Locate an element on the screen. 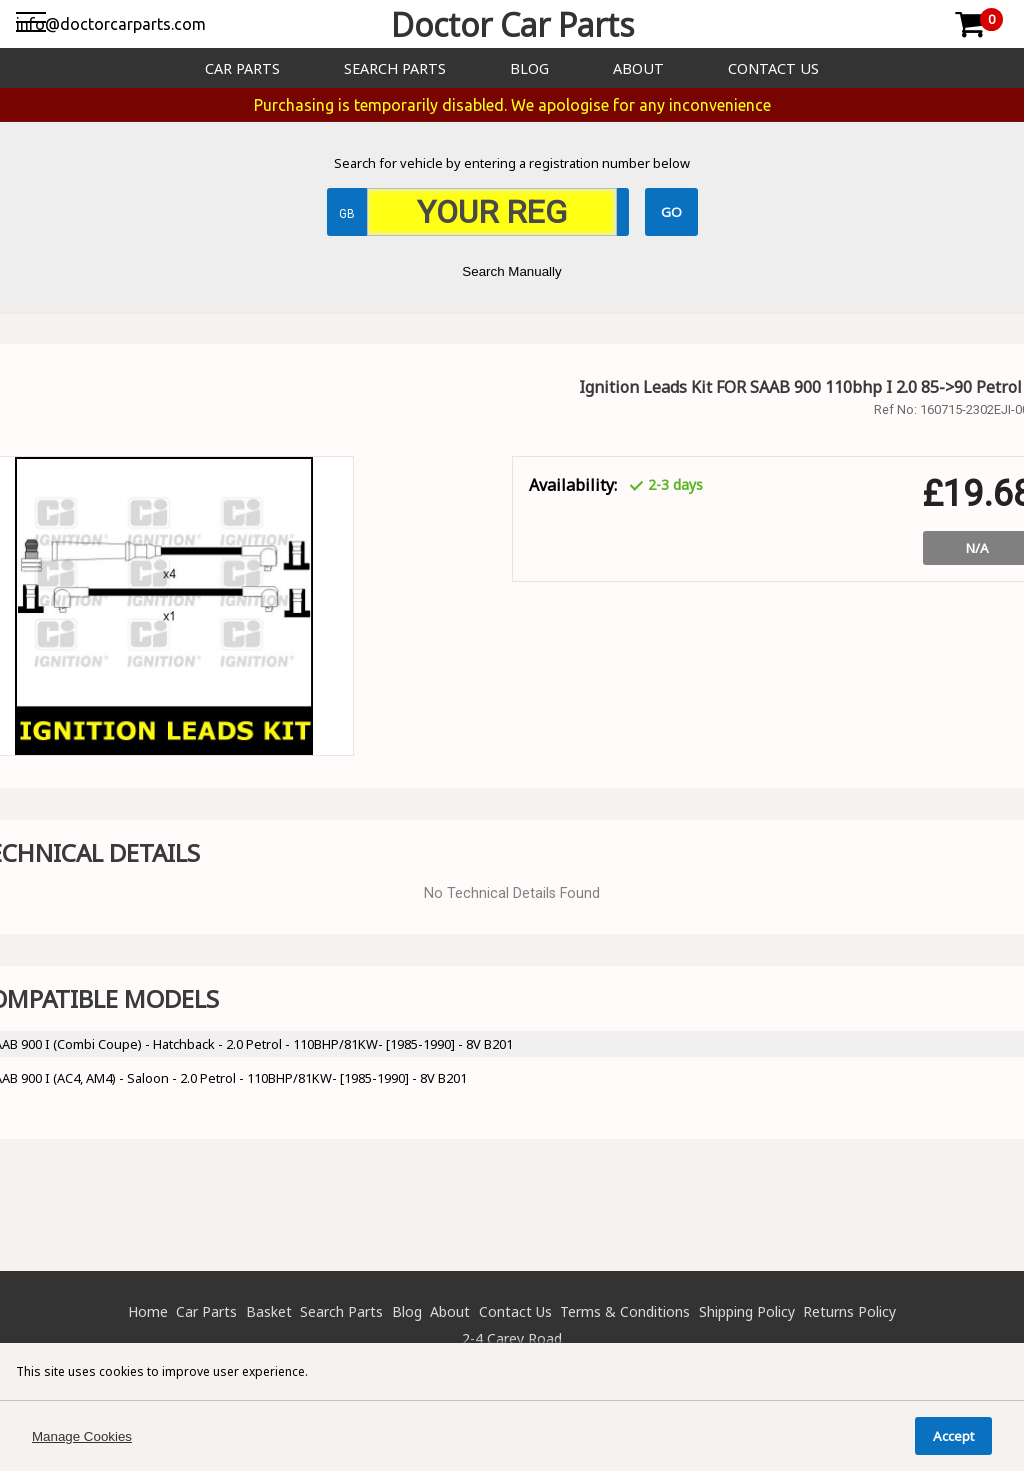 Image resolution: width=1024 pixels, height=1471 pixels. Search Manually is located at coordinates (511, 271).